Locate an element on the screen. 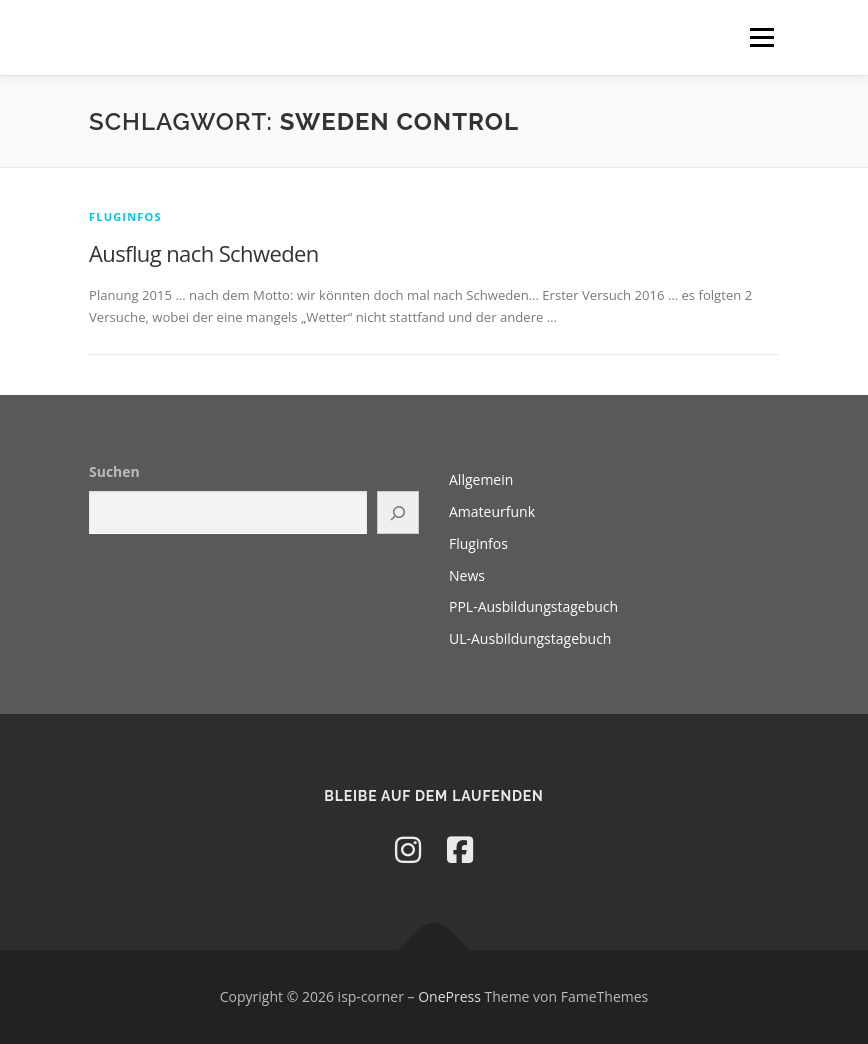 The height and width of the screenshot is (1044, 868). News is located at coordinates (467, 575).